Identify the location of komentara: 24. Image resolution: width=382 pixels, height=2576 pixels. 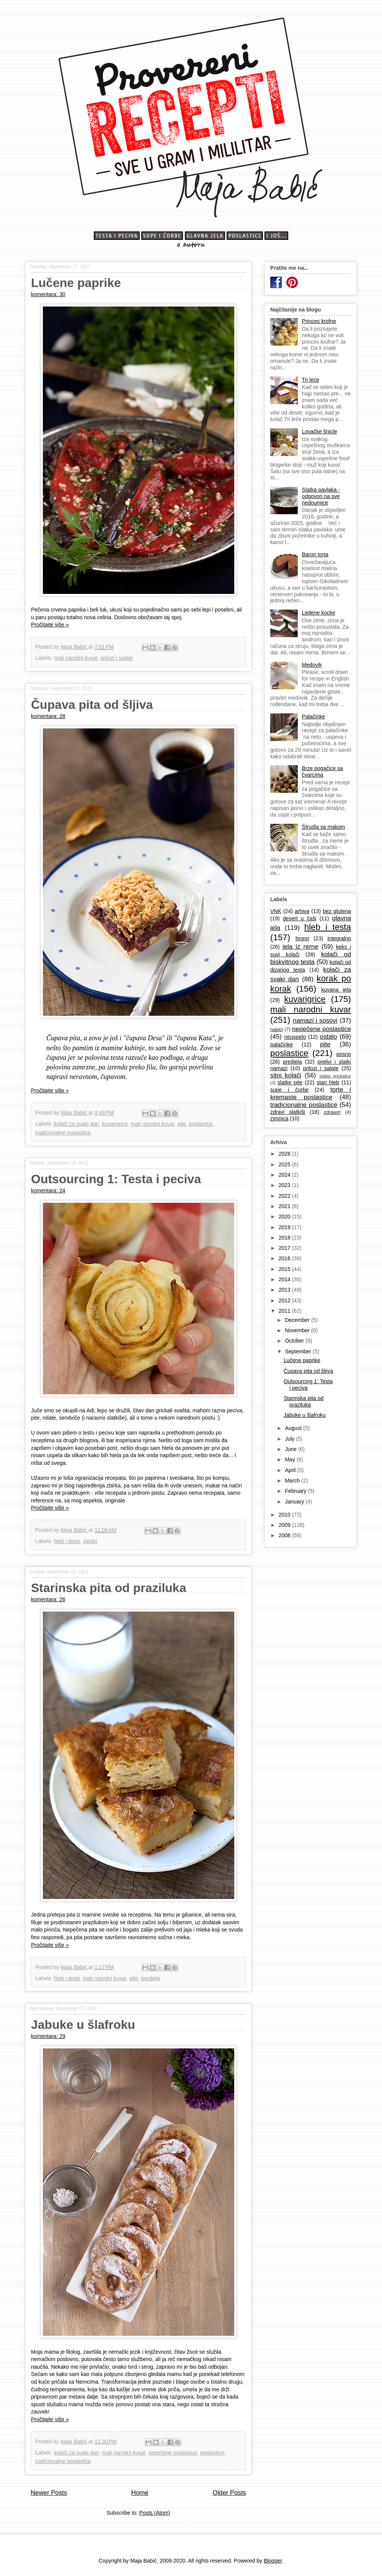
(48, 1190).